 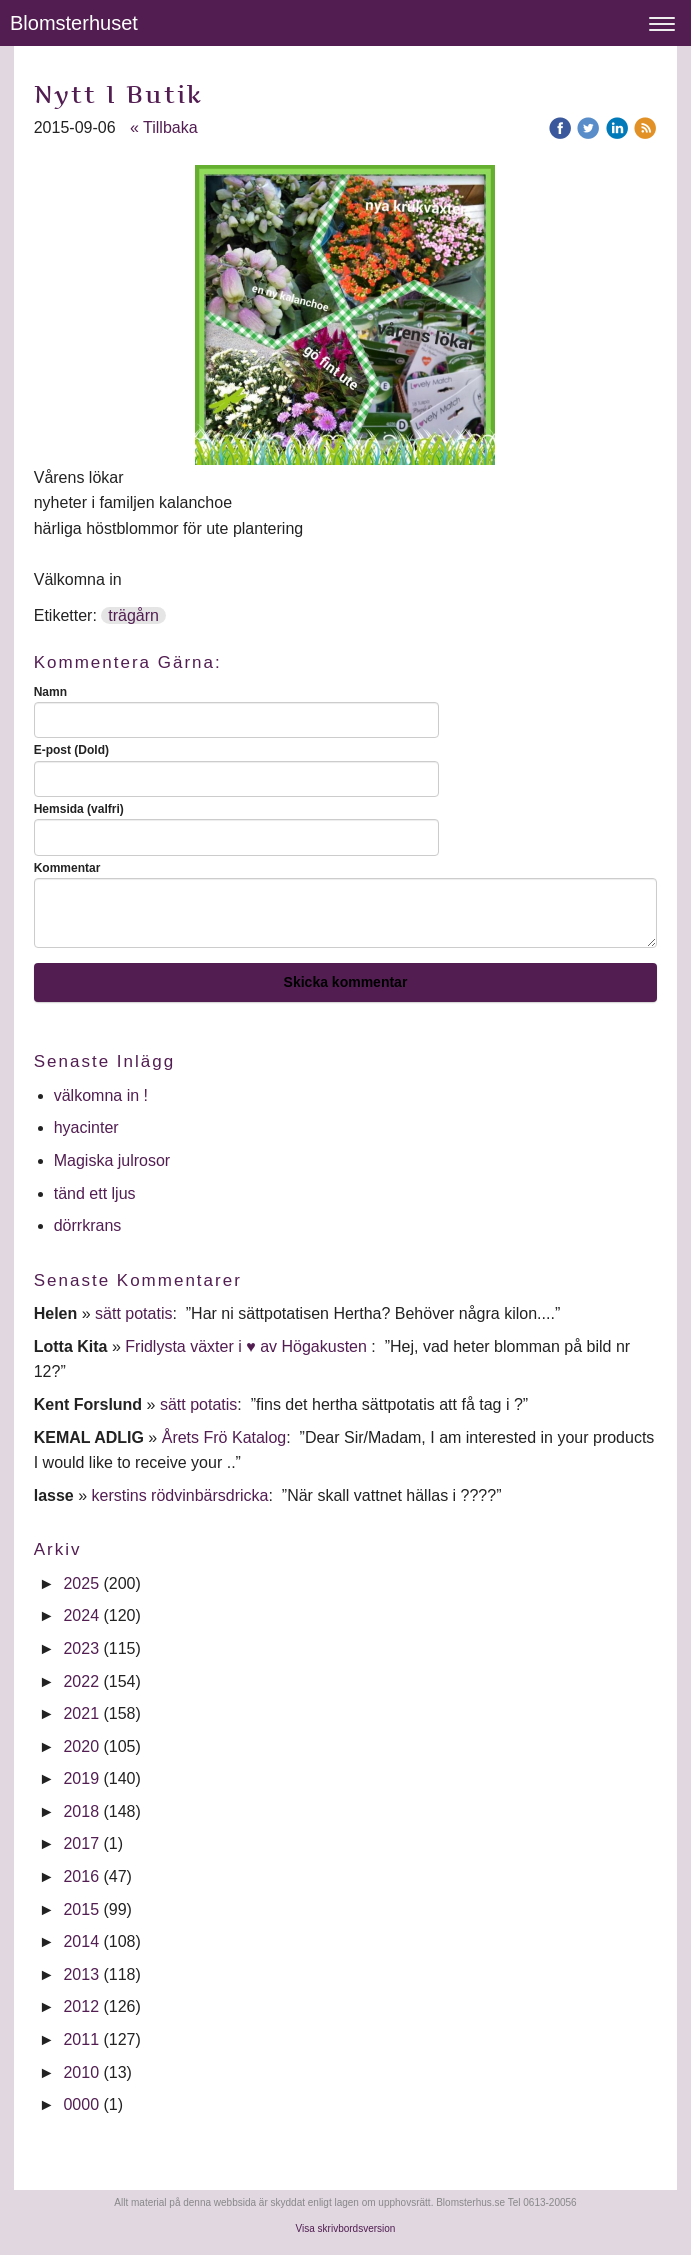 What do you see at coordinates (79, 809) in the screenshot?
I see `Hemsida (valfri)` at bounding box center [79, 809].